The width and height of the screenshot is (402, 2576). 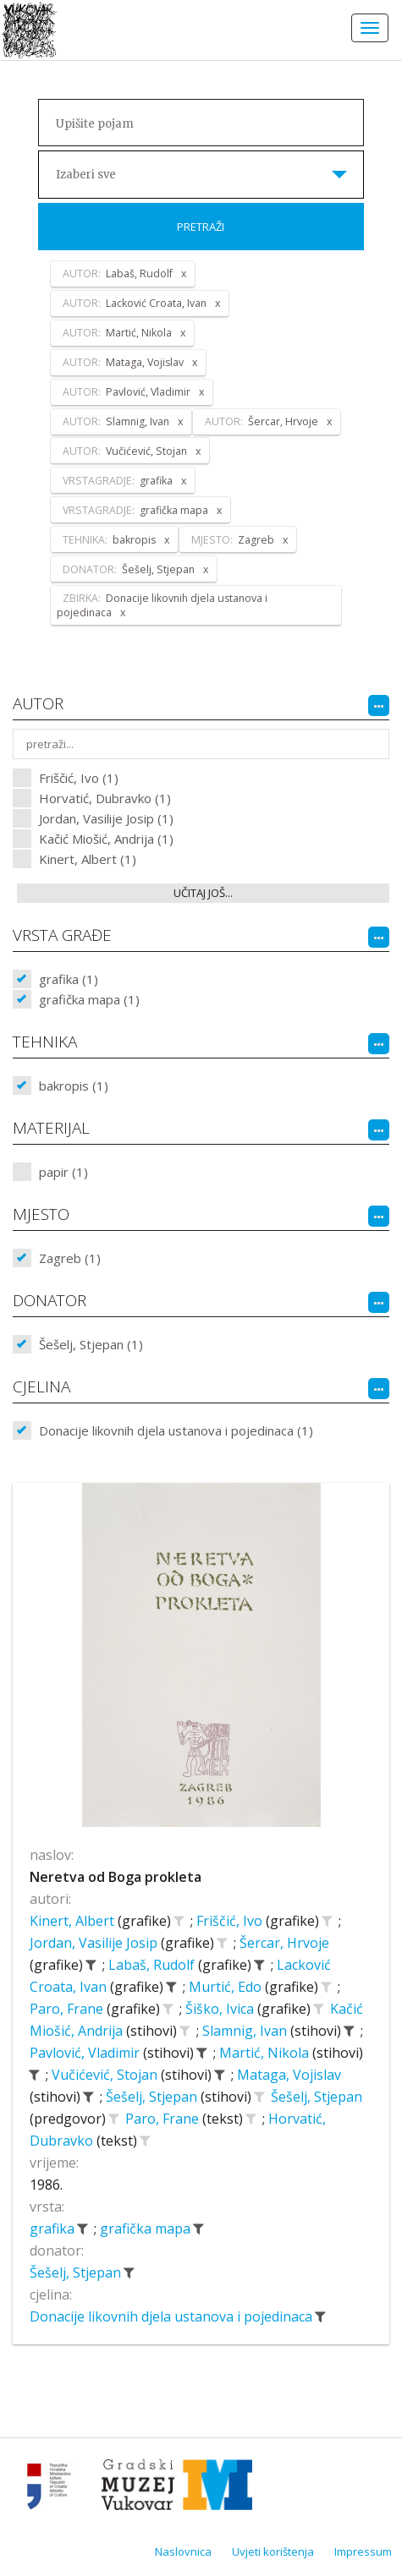 What do you see at coordinates (273, 2551) in the screenshot?
I see `Uvjeti korištenja` at bounding box center [273, 2551].